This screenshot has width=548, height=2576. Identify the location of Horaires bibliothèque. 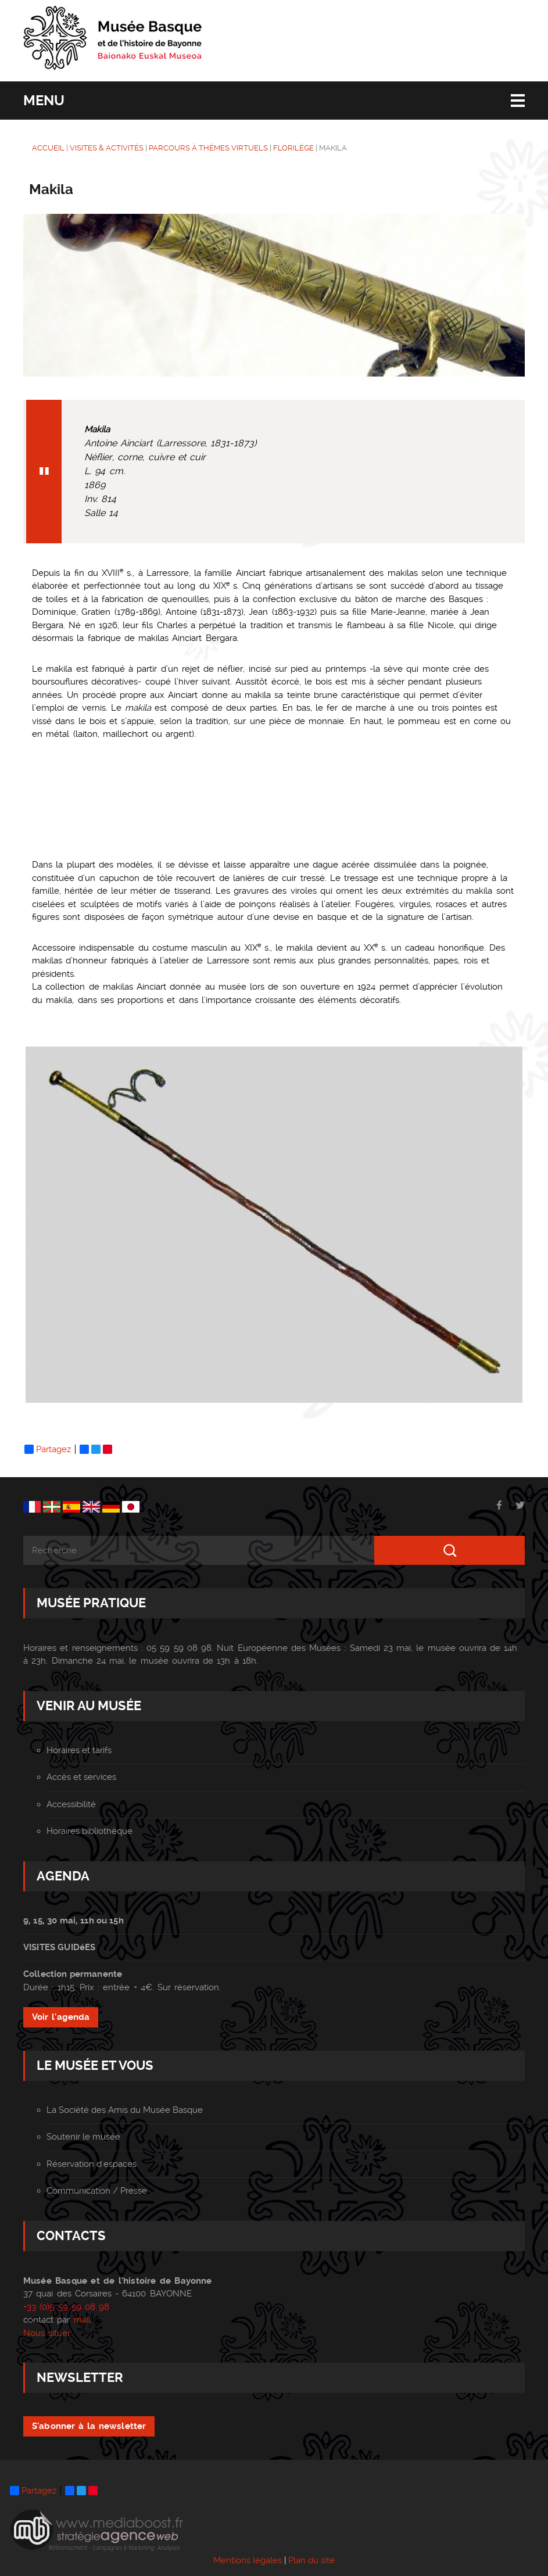
(89, 1831).